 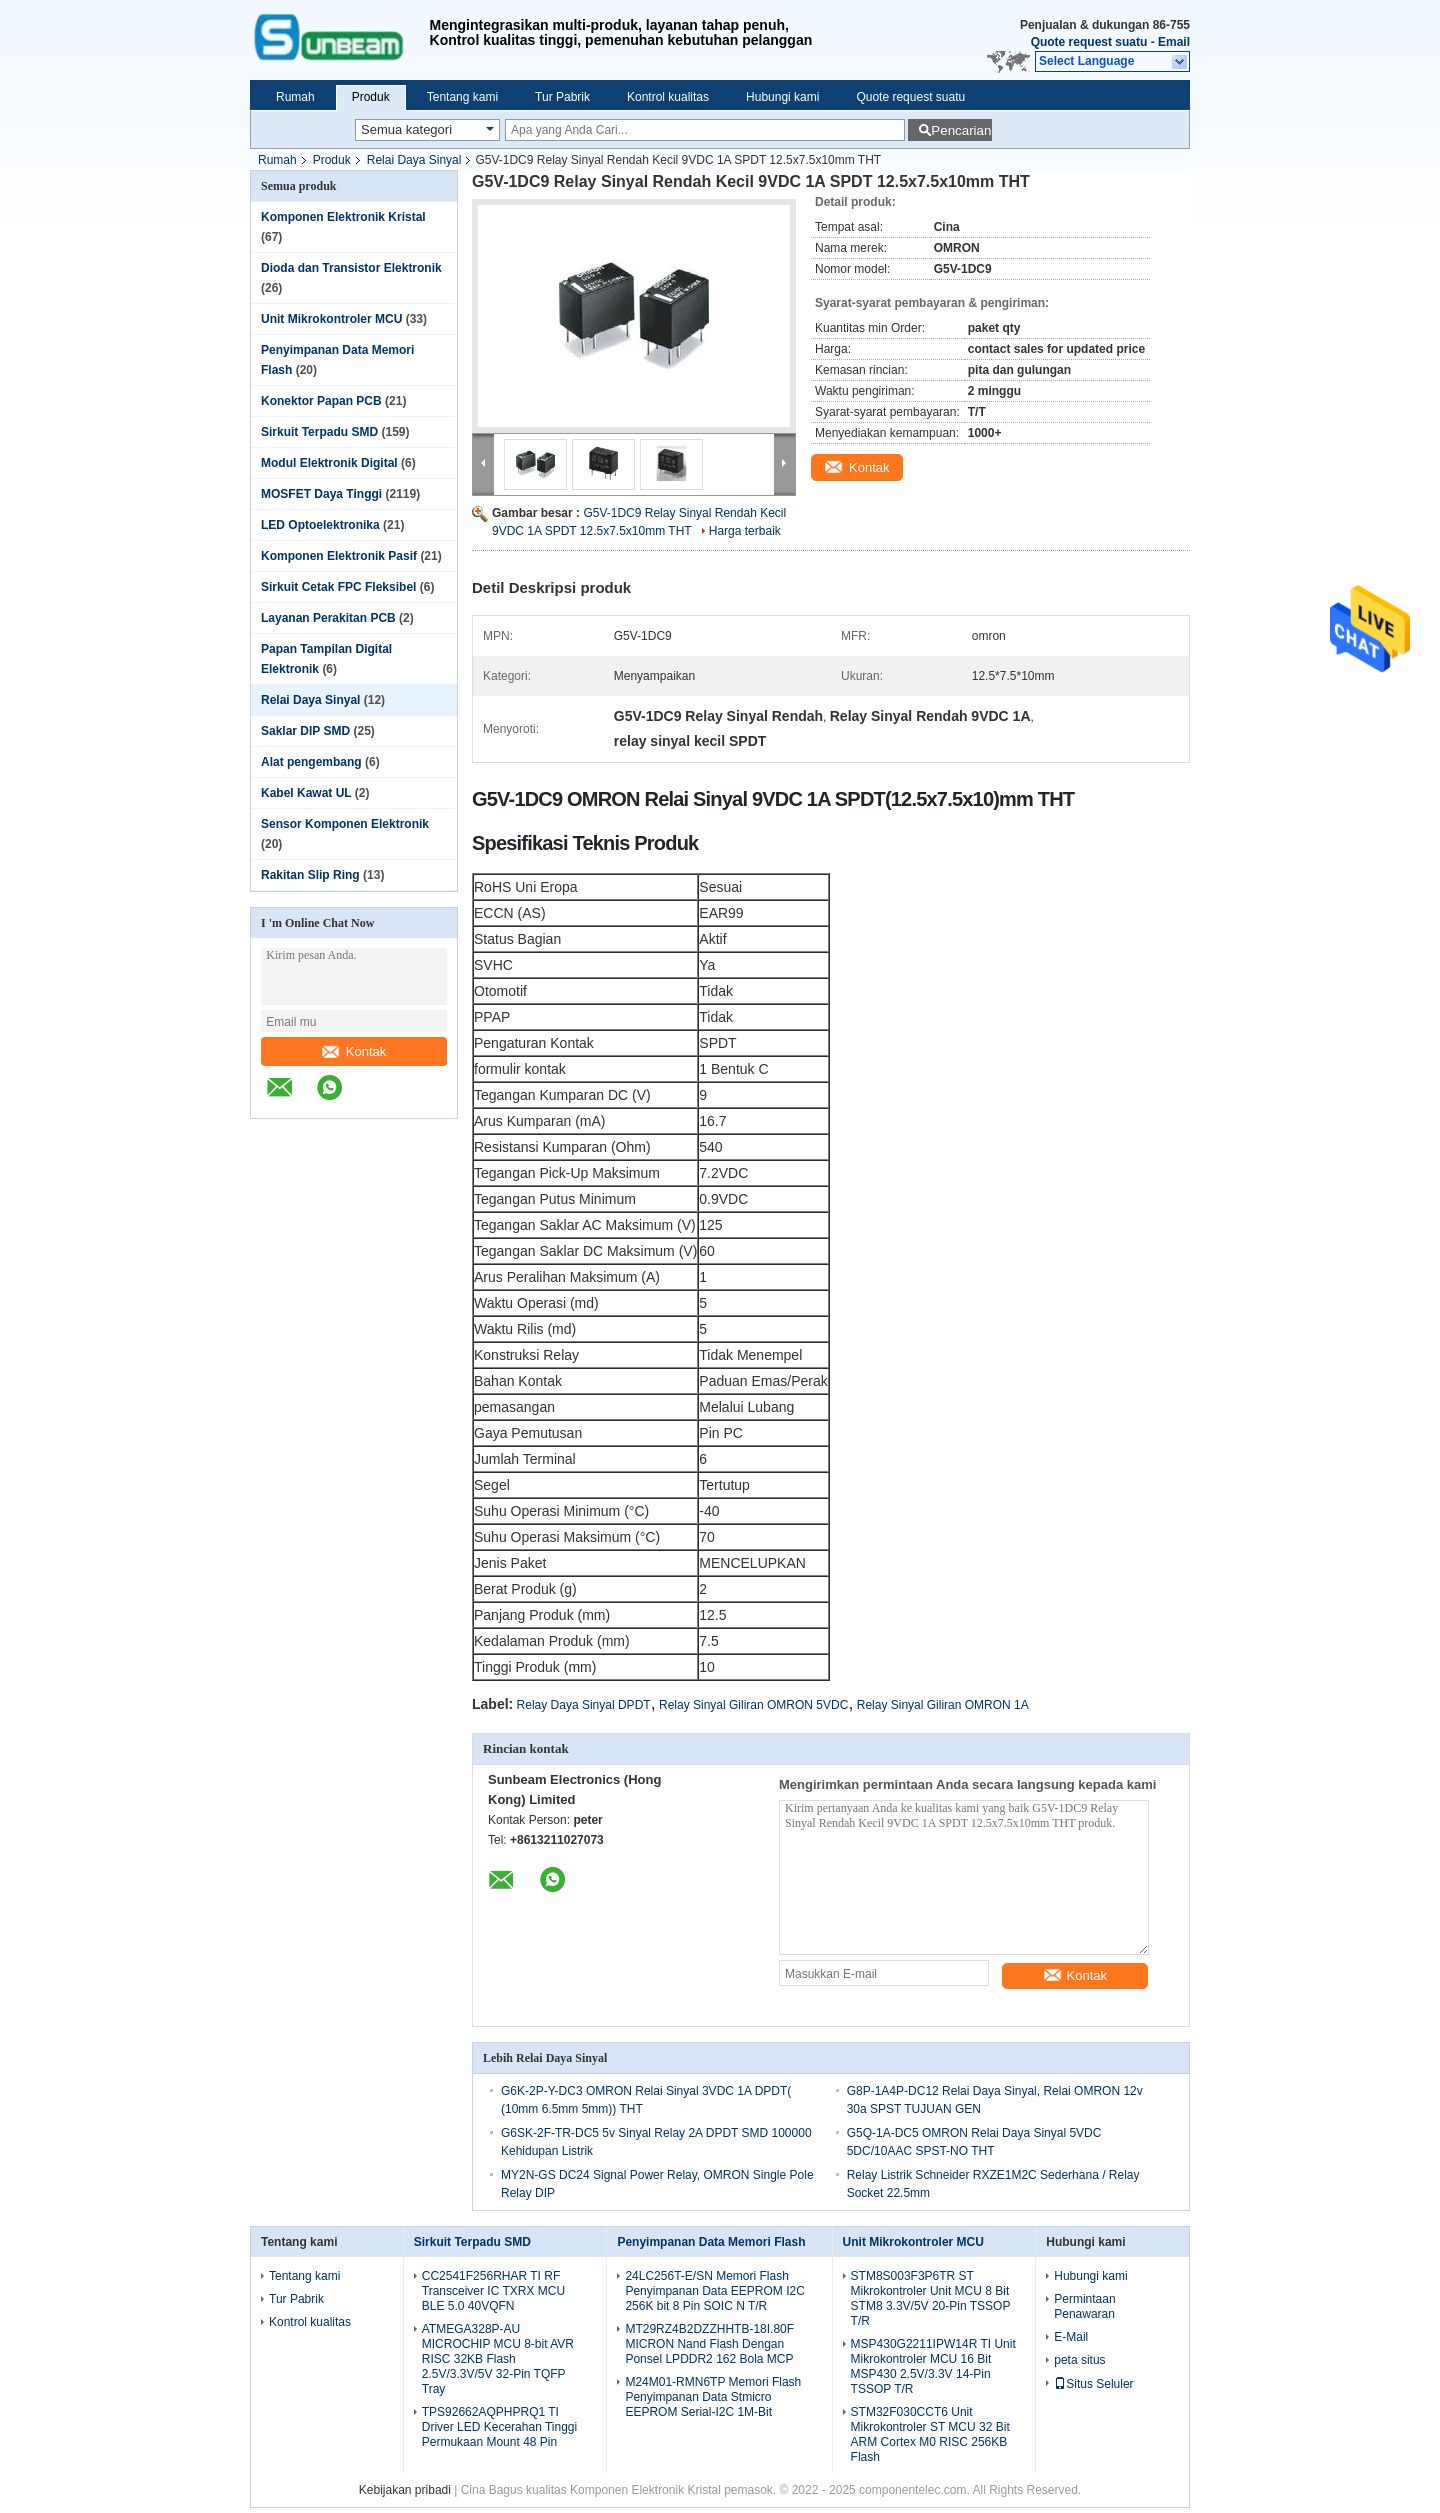 I want to click on LED Optoelektronika, so click(x=320, y=525).